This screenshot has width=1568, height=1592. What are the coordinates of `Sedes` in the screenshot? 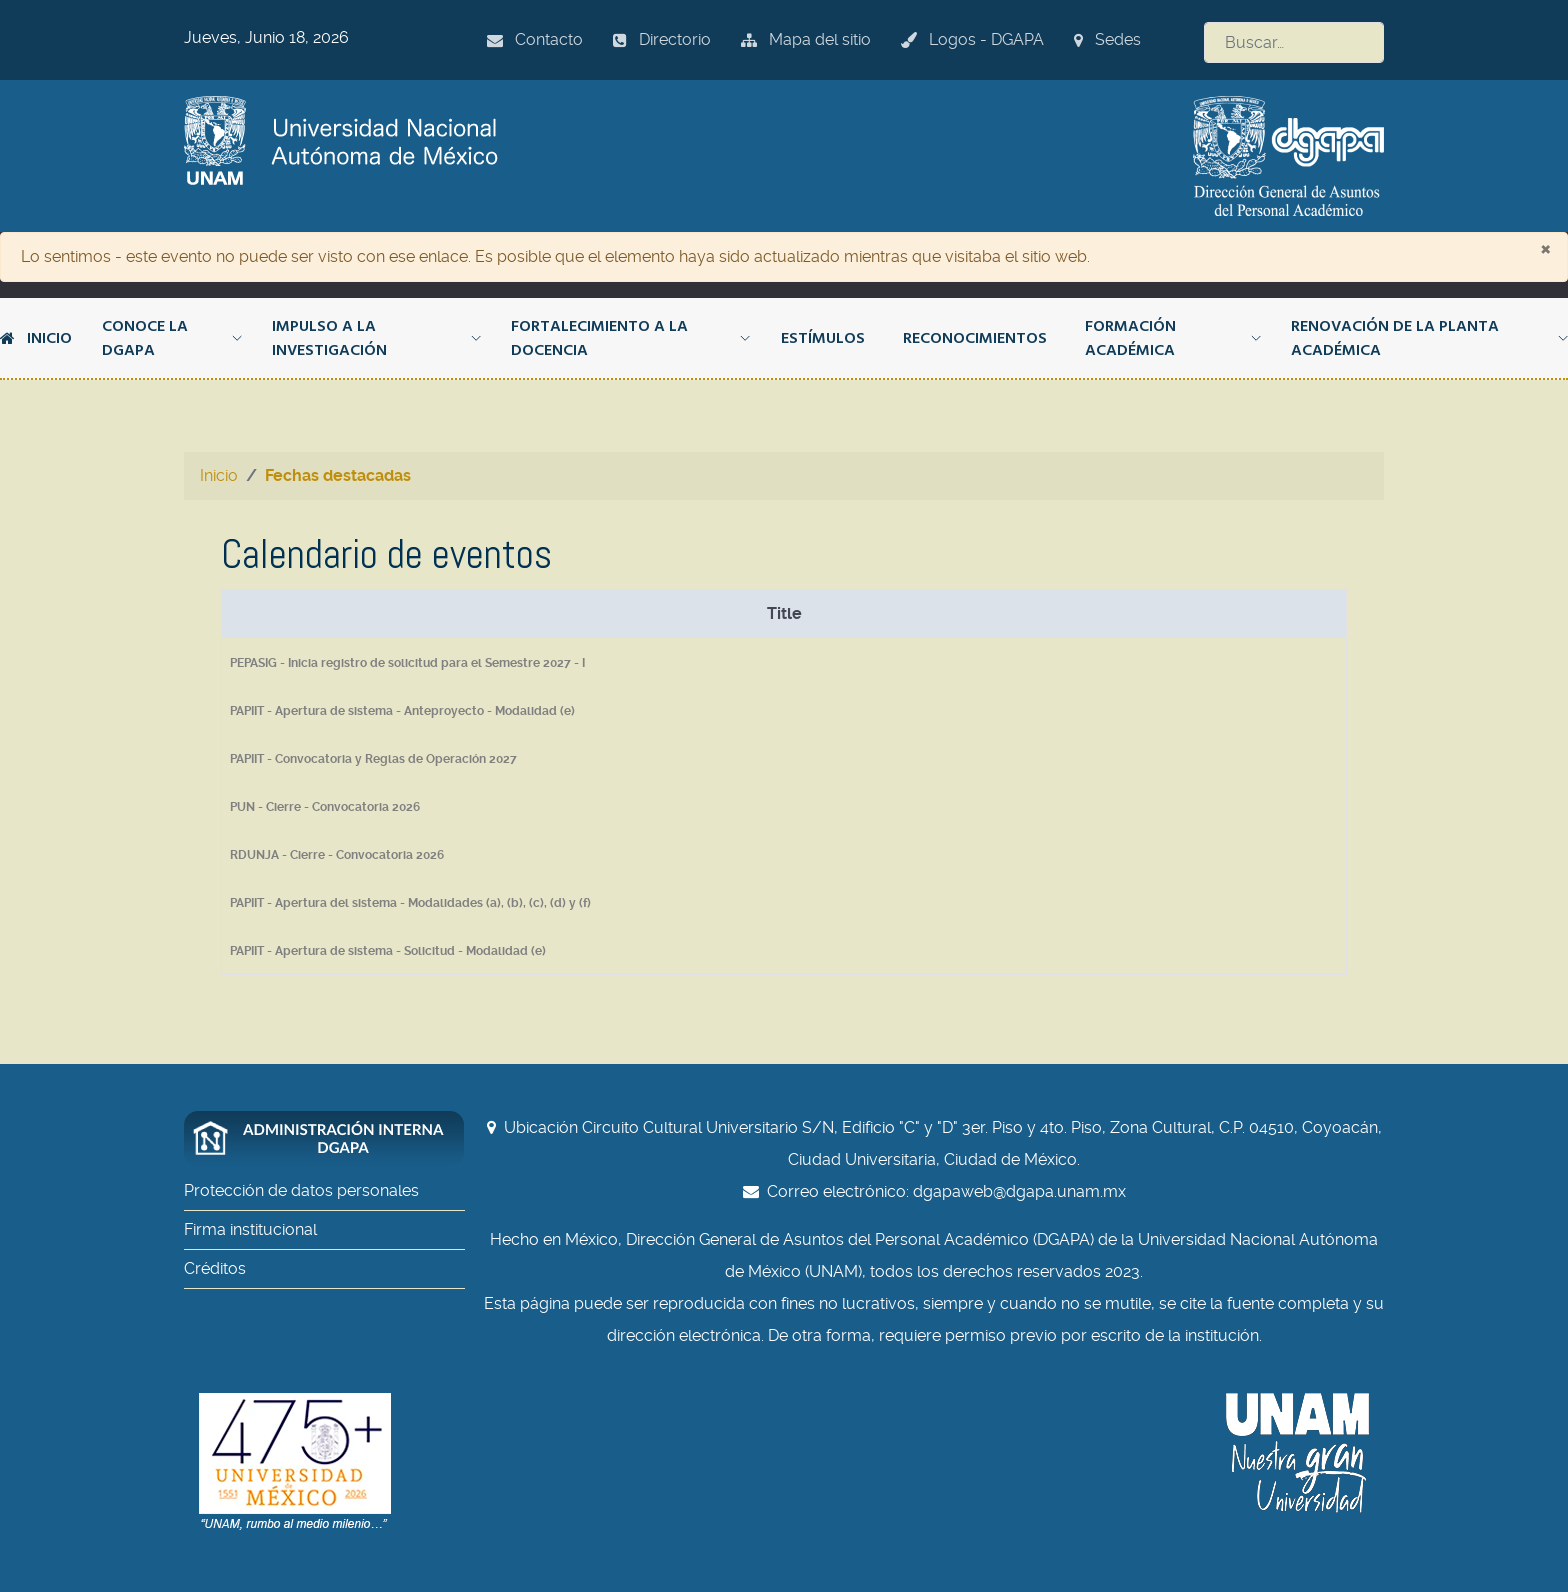 It's located at (1107, 39).